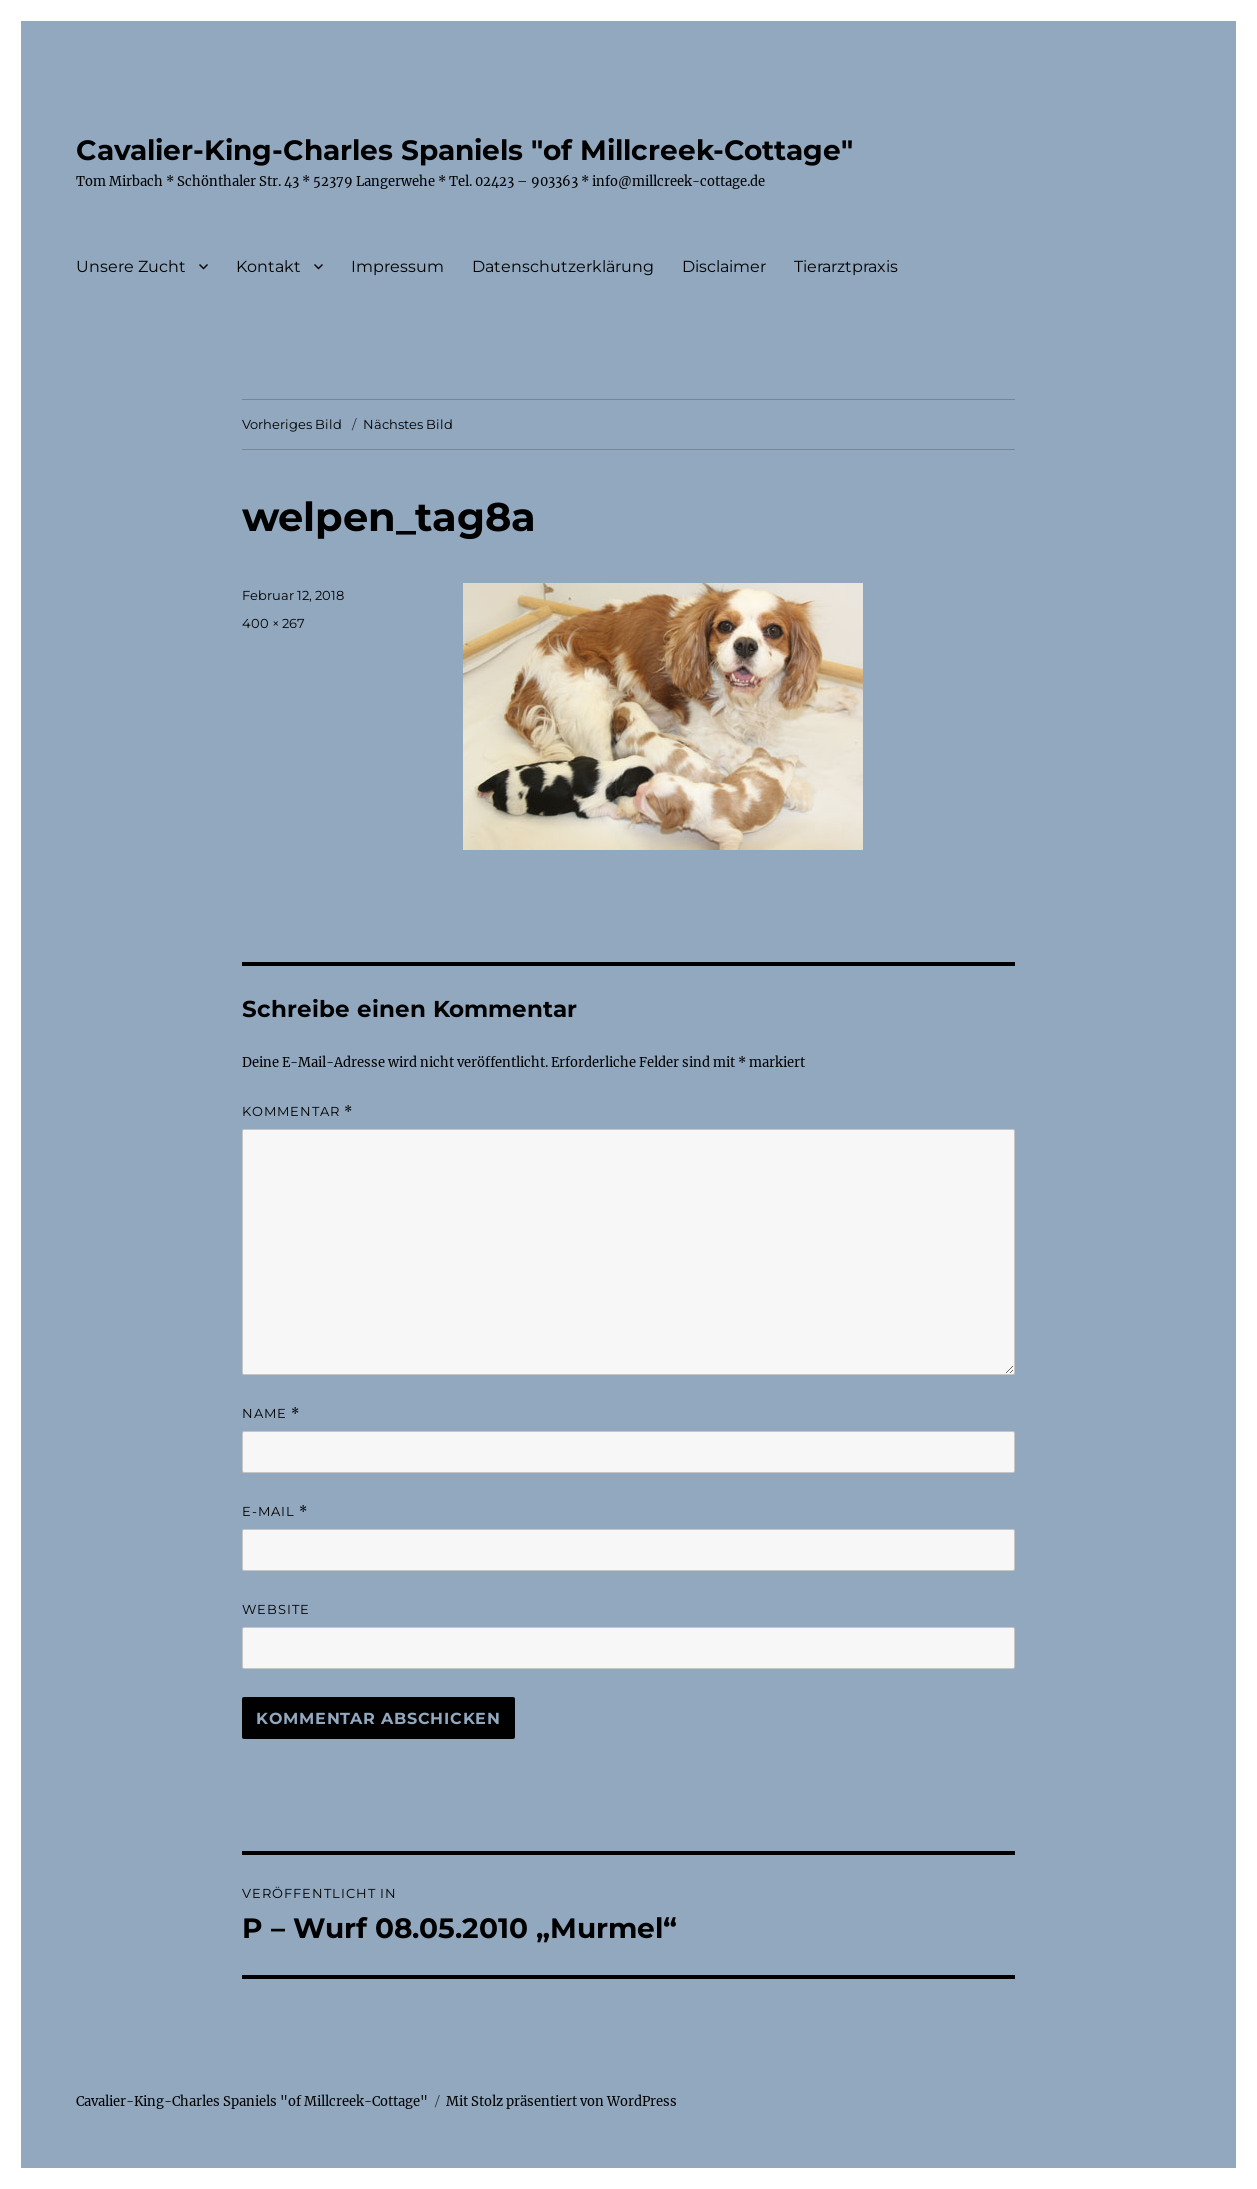 Image resolution: width=1257 pixels, height=2189 pixels. What do you see at coordinates (297, 1111) in the screenshot?
I see `Kommentar` at bounding box center [297, 1111].